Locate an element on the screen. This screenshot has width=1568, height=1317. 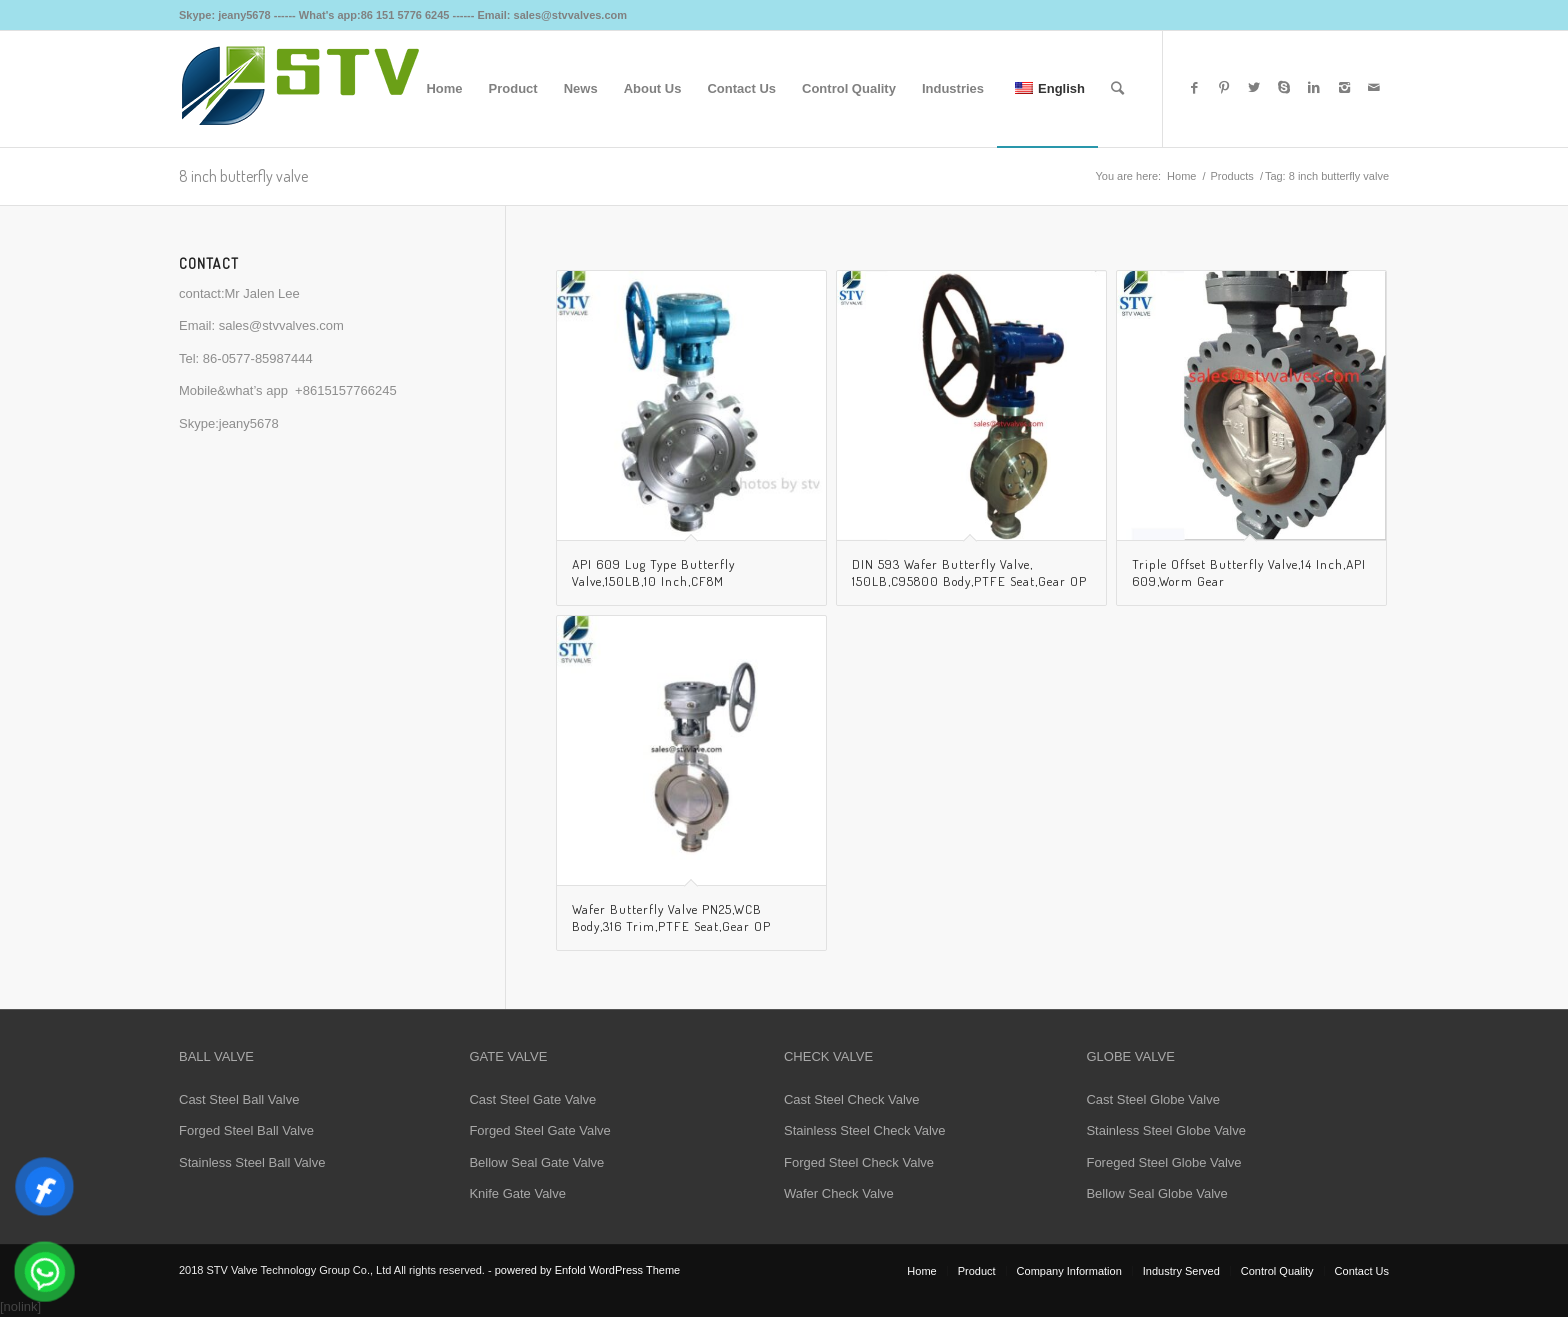
BALL VALVE is located at coordinates (216, 1056).